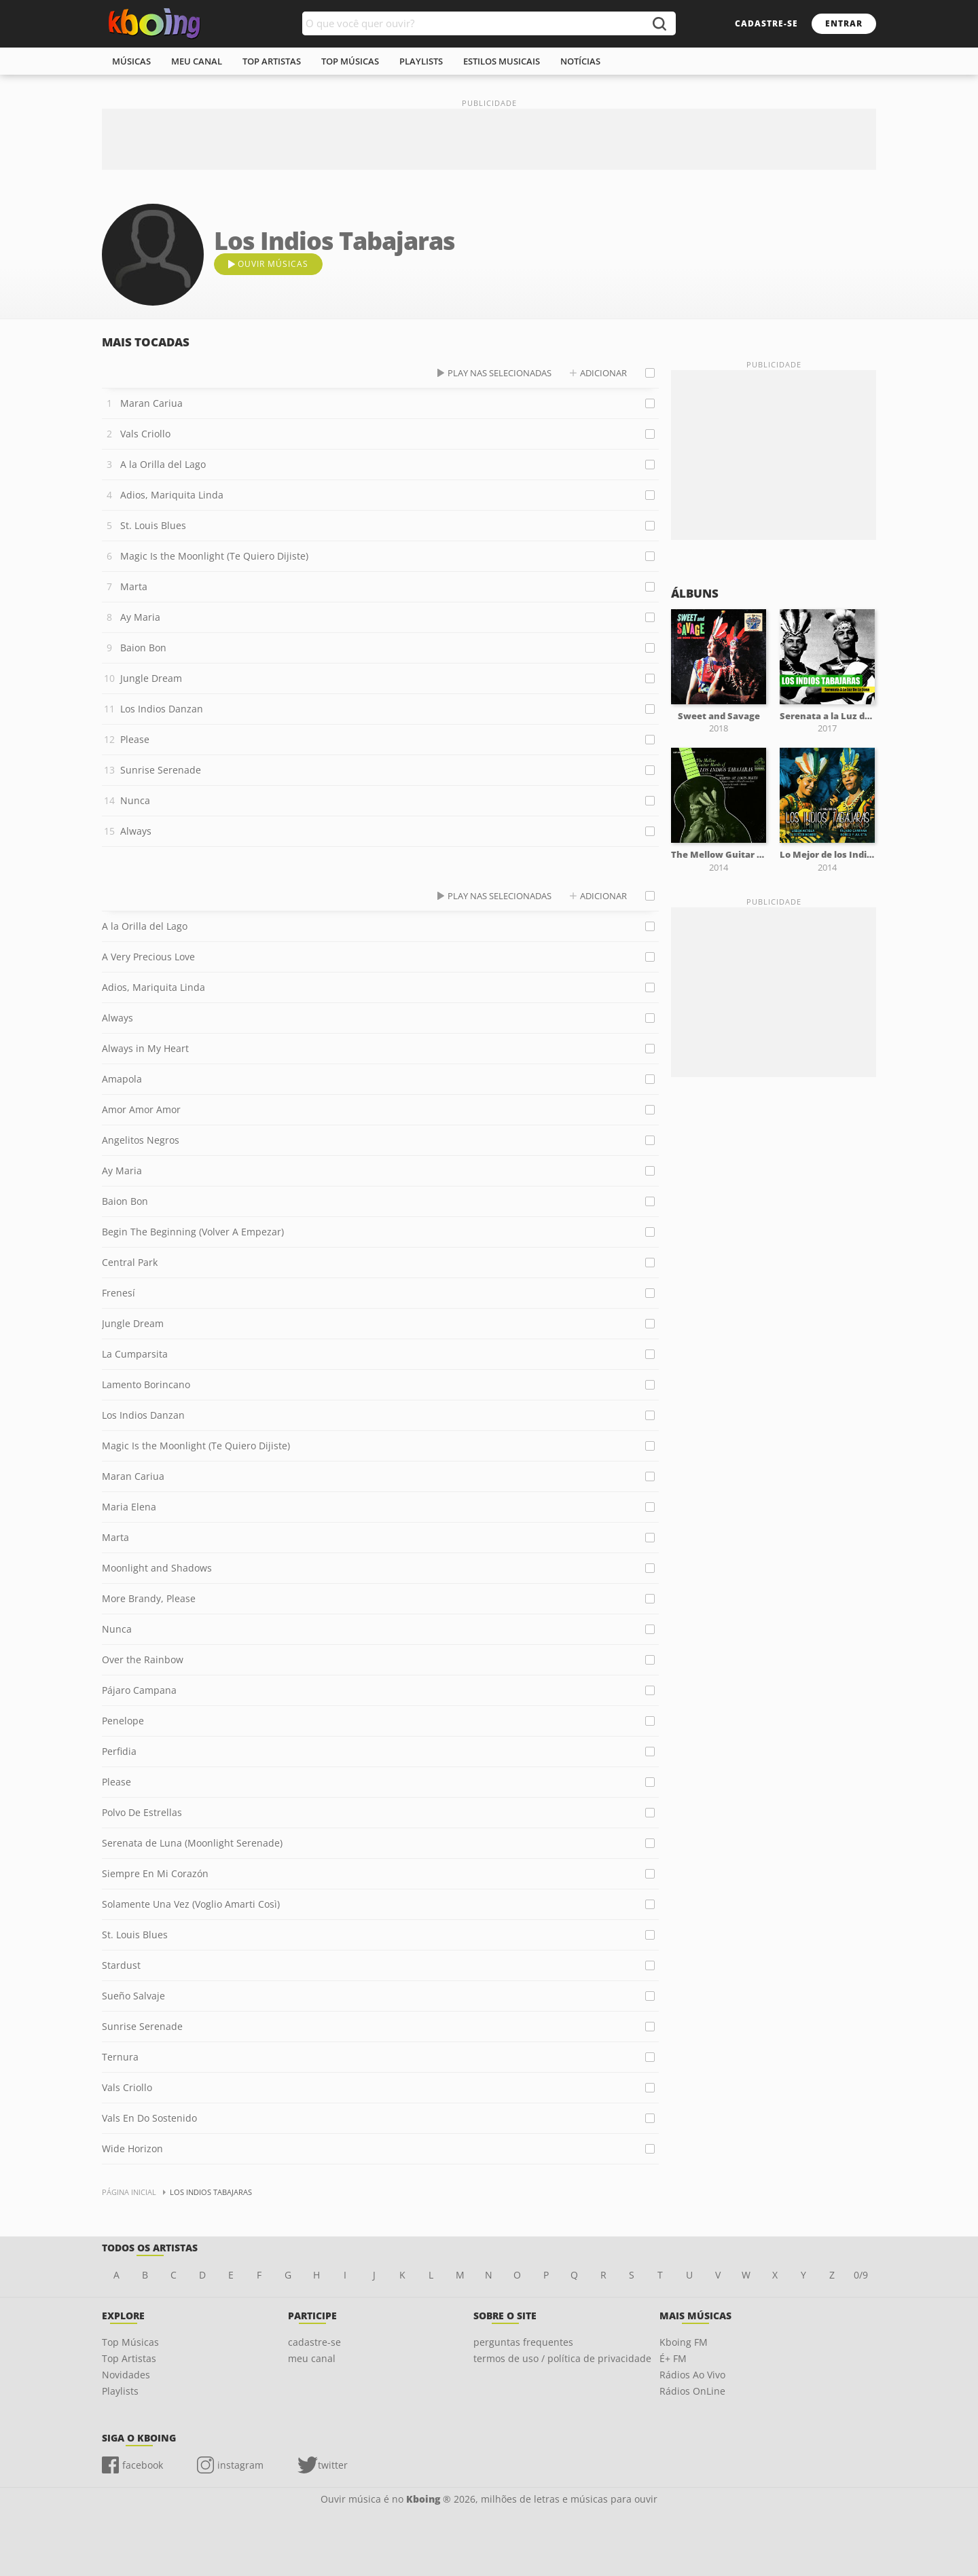 This screenshot has height=2576, width=978. What do you see at coordinates (171, 494) in the screenshot?
I see `Adios, Mariquita Linda` at bounding box center [171, 494].